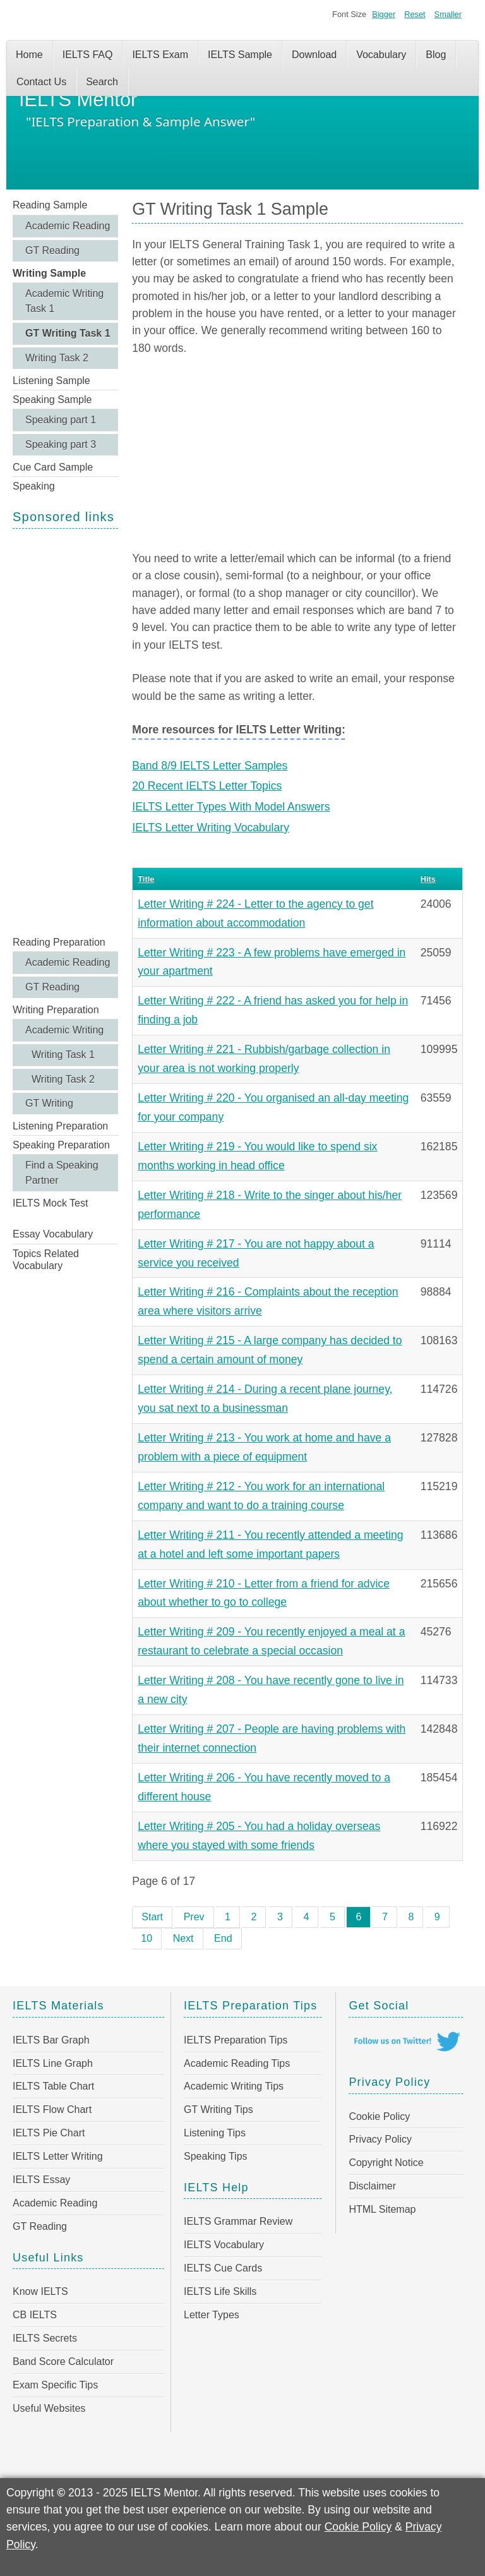 The height and width of the screenshot is (2576, 485). Describe the element at coordinates (63, 2361) in the screenshot. I see `Band Score Calculator` at that location.